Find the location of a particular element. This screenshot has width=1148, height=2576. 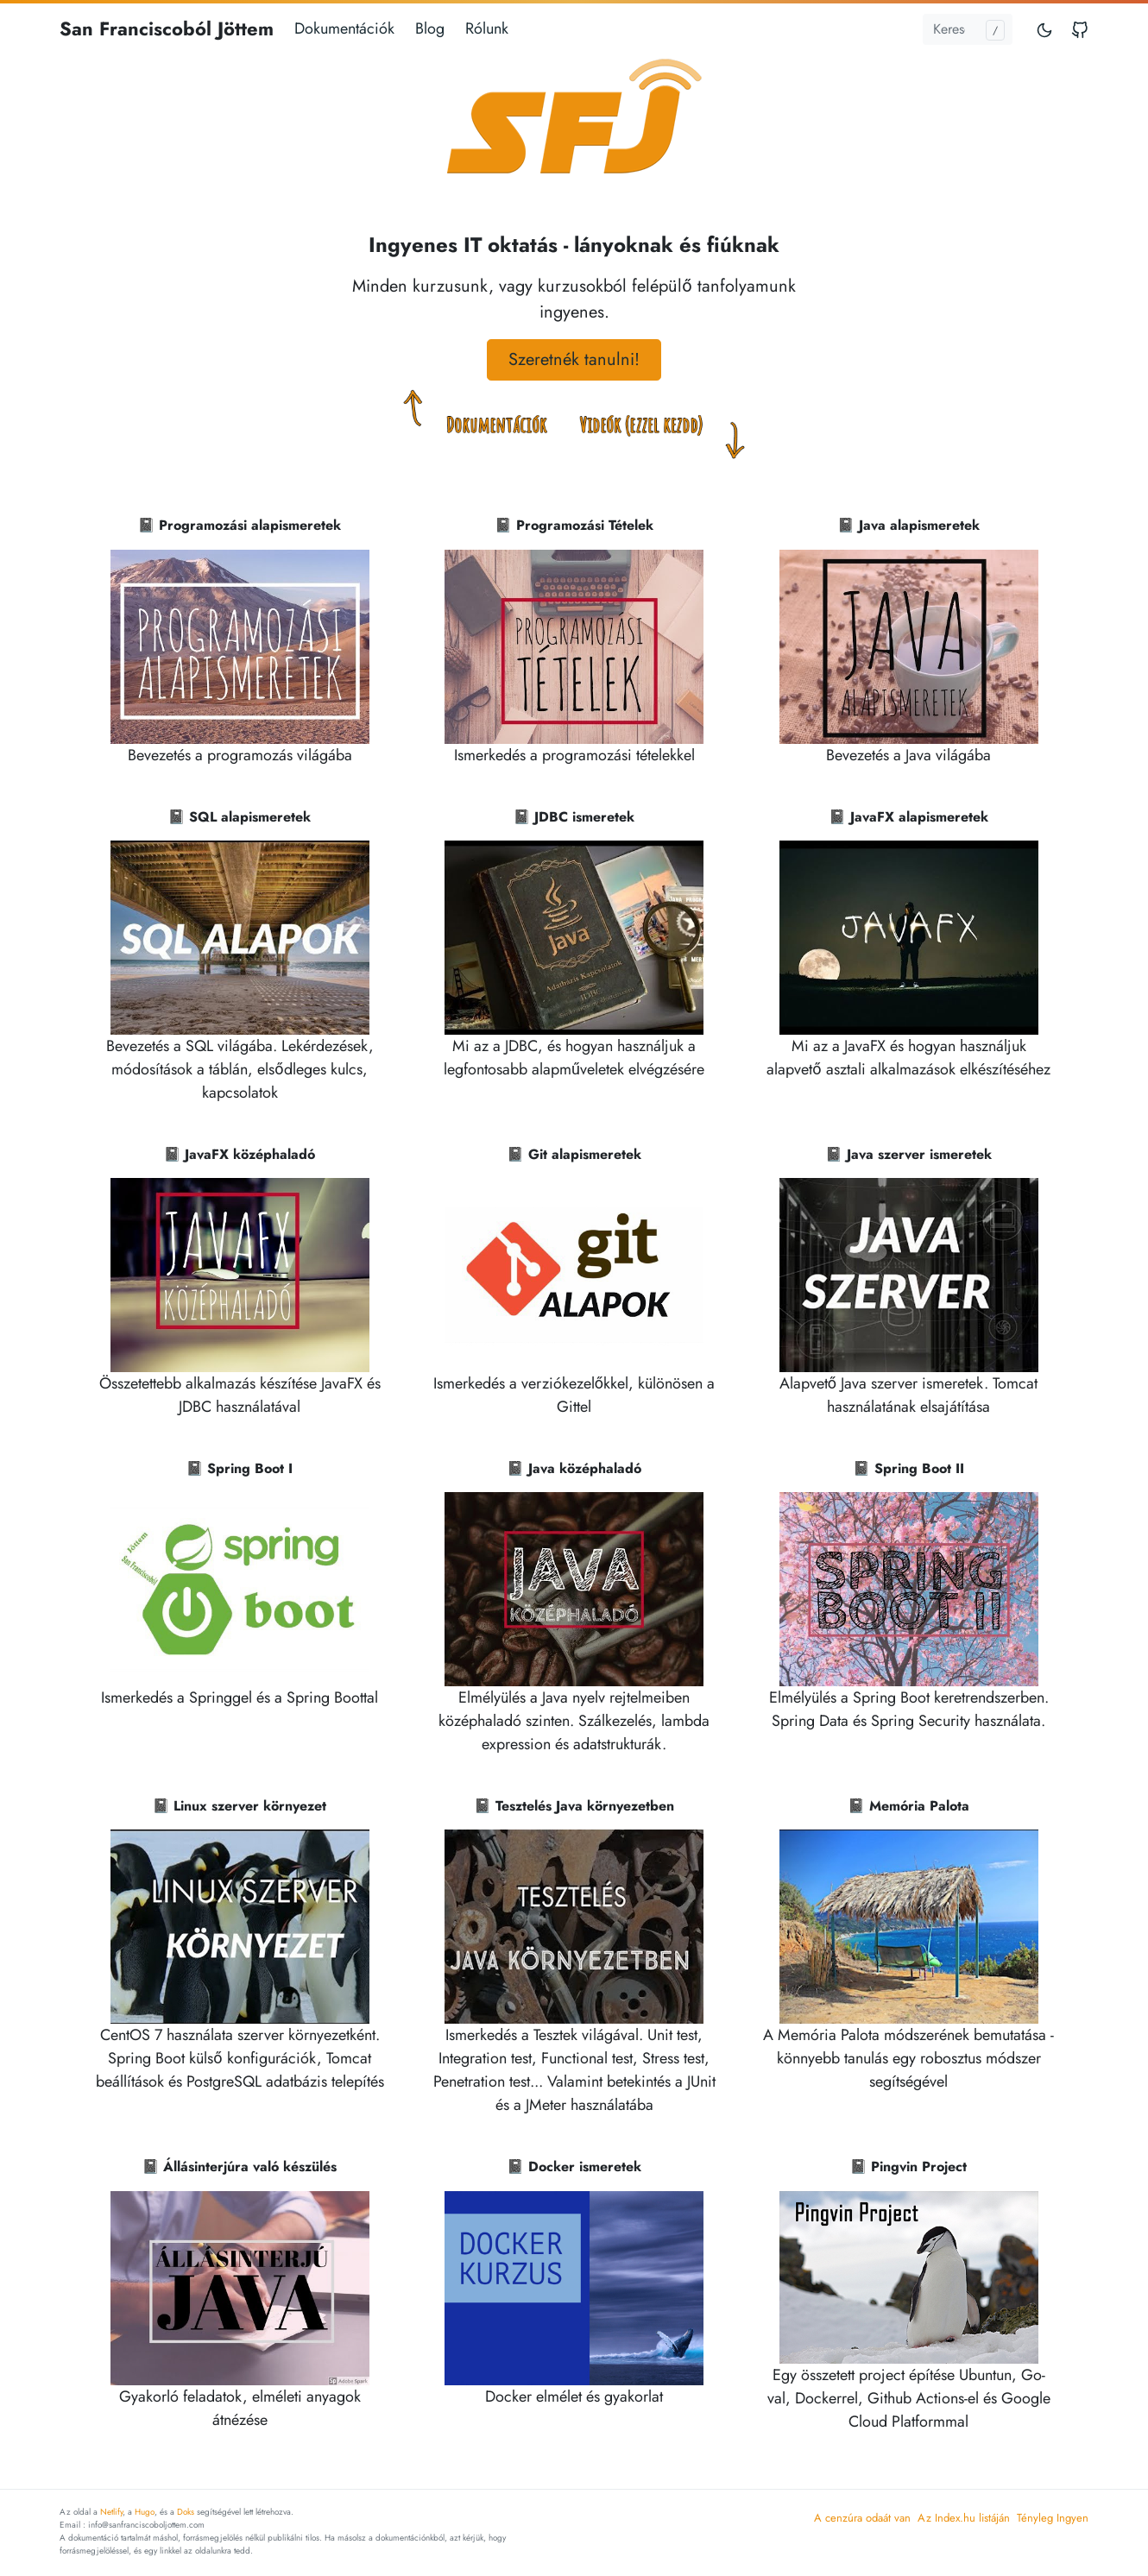

Hugo is located at coordinates (145, 2511).